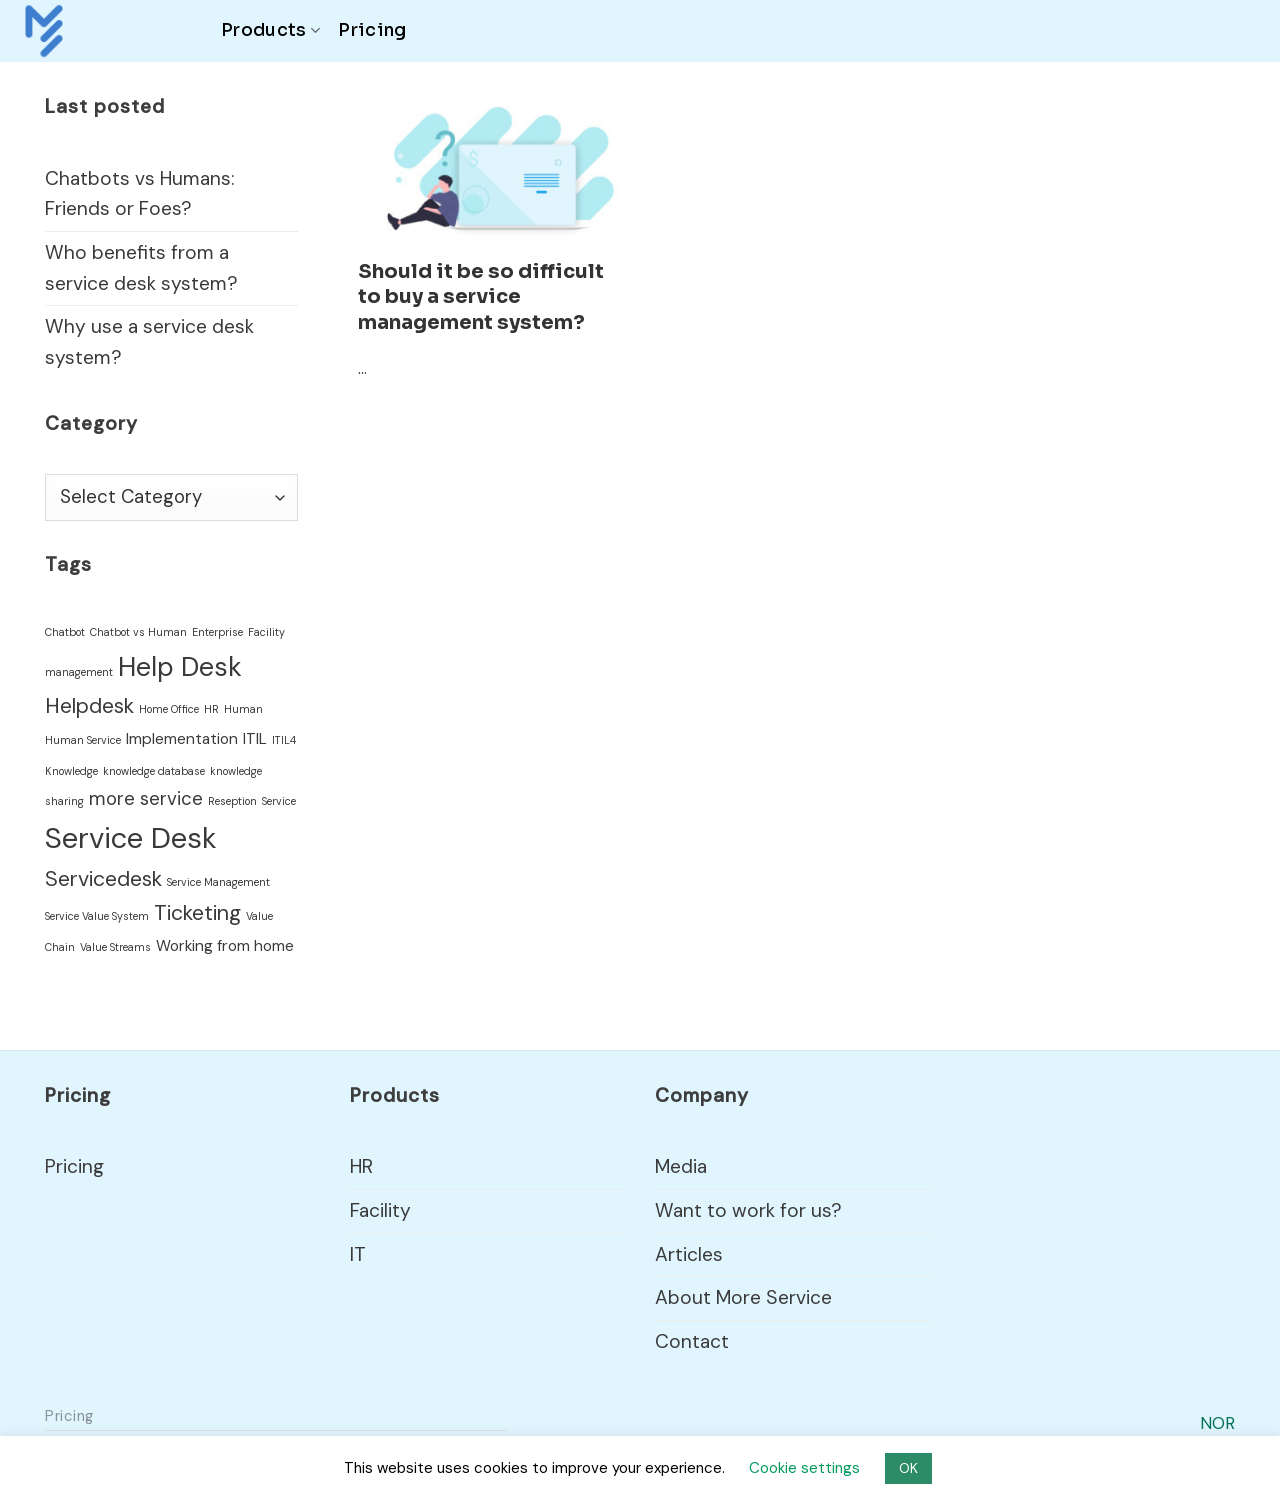 The height and width of the screenshot is (1501, 1280). What do you see at coordinates (180, 667) in the screenshot?
I see `Help Desk [Help Desk (7 items)]` at bounding box center [180, 667].